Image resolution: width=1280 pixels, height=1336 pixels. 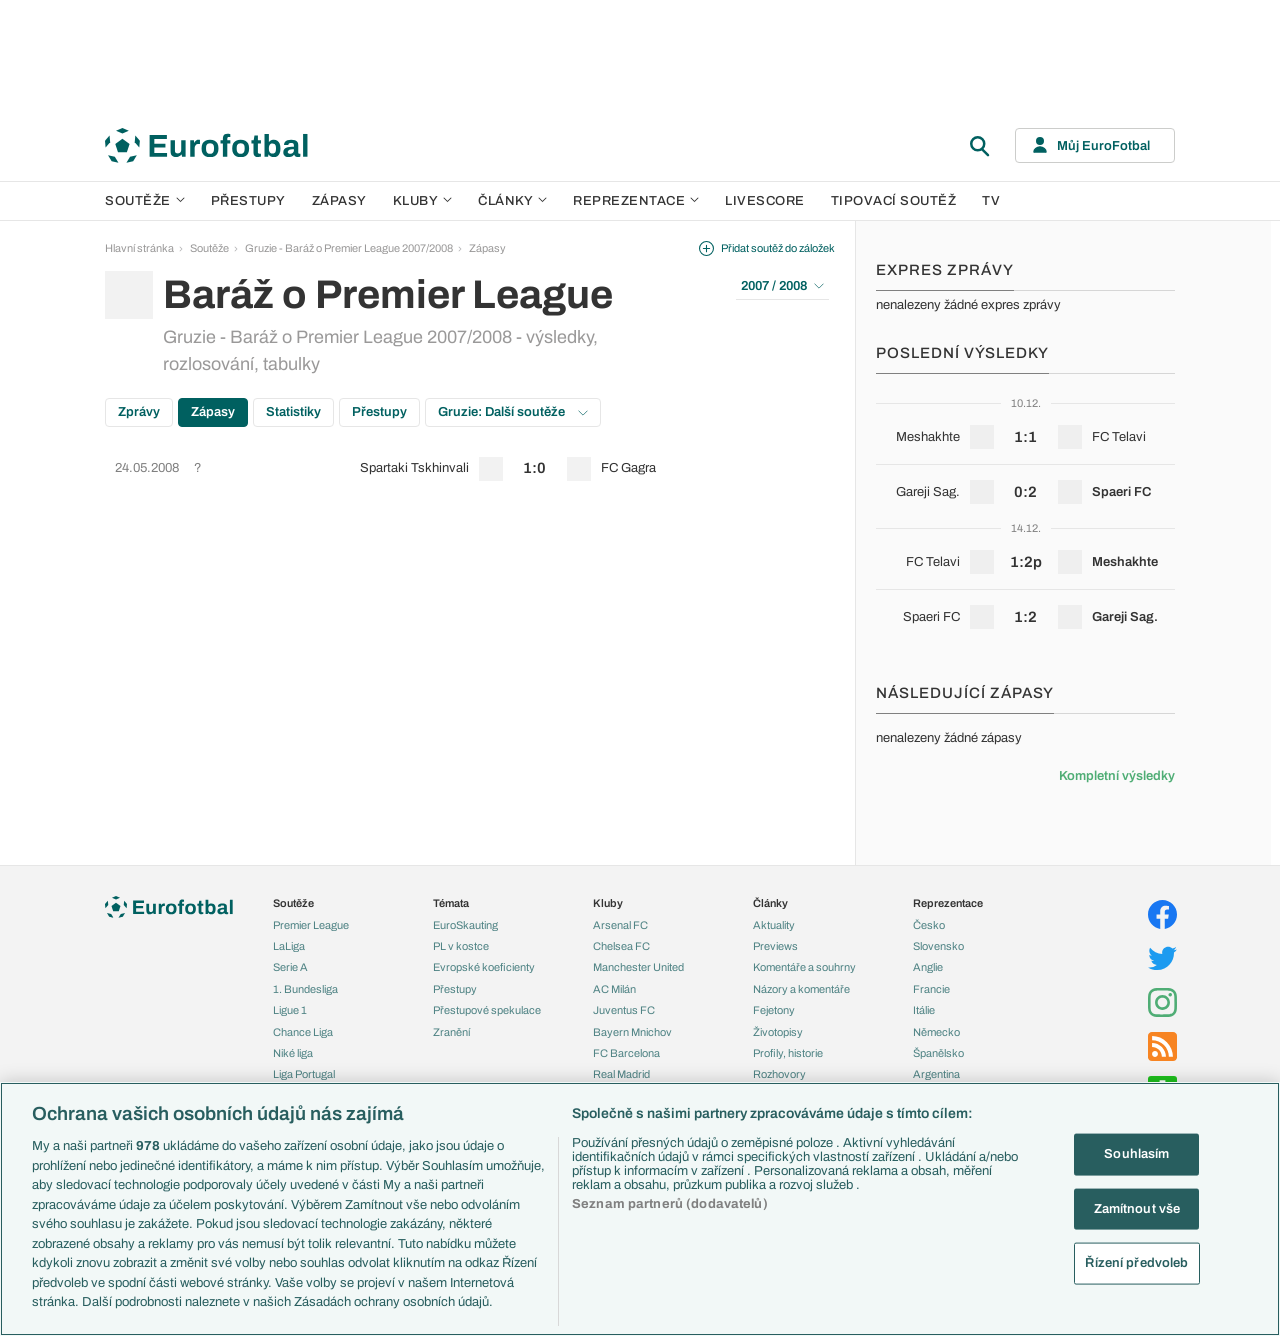 What do you see at coordinates (470, 469) in the screenshot?
I see `[row]` at bounding box center [470, 469].